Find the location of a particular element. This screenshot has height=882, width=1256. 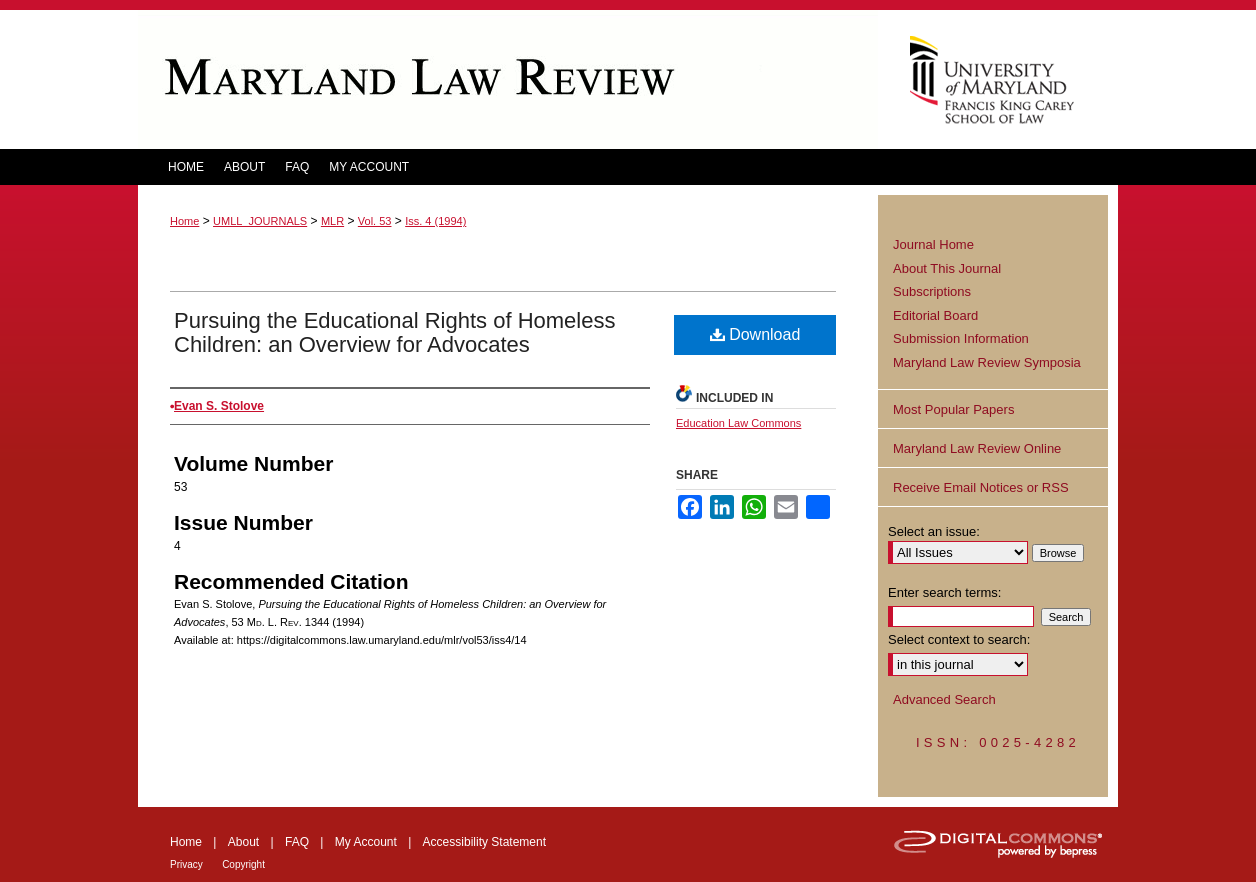

Submission Information is located at coordinates (961, 338).